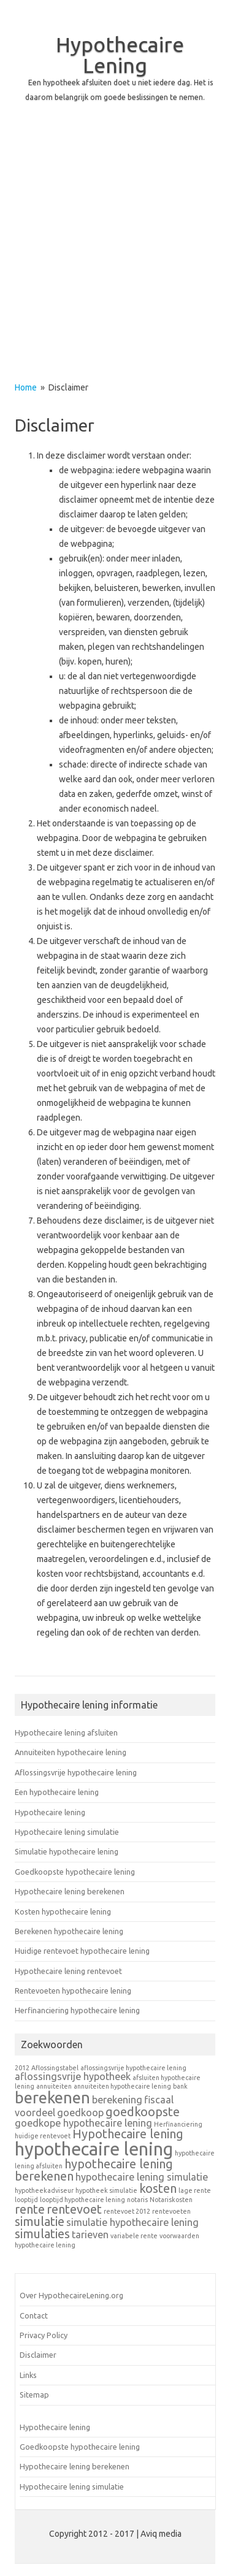 Image resolution: width=230 pixels, height=2576 pixels. I want to click on Sitemap, so click(34, 2394).